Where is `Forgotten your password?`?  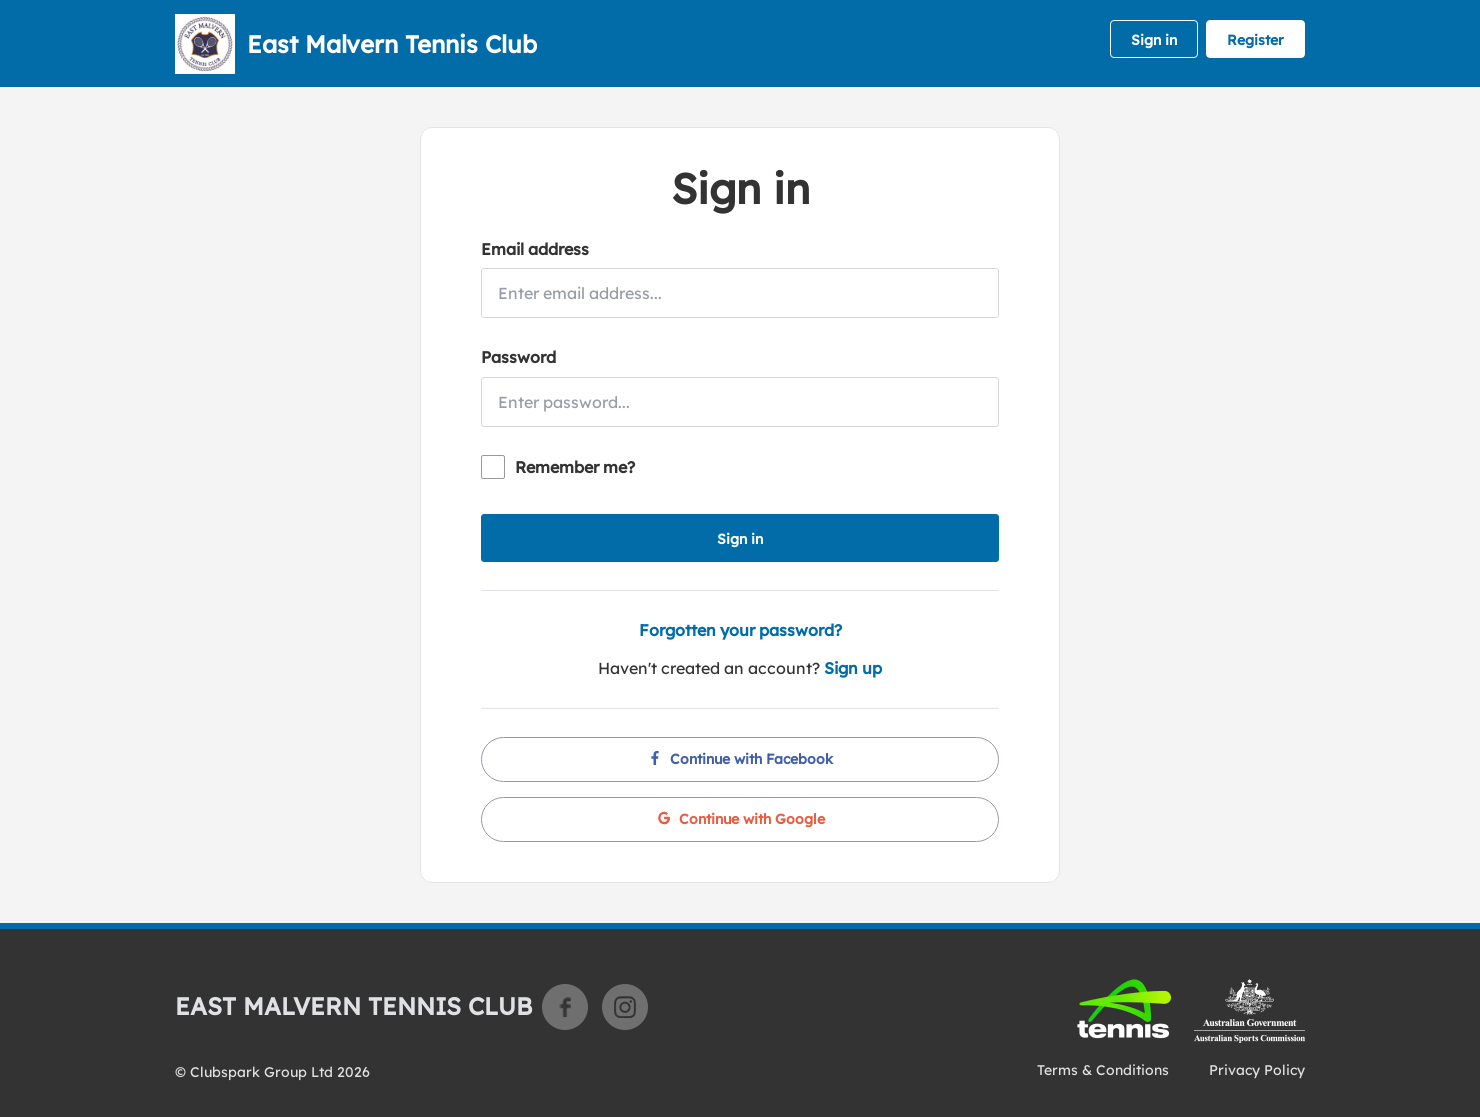
Forgotten your password? is located at coordinates (740, 630).